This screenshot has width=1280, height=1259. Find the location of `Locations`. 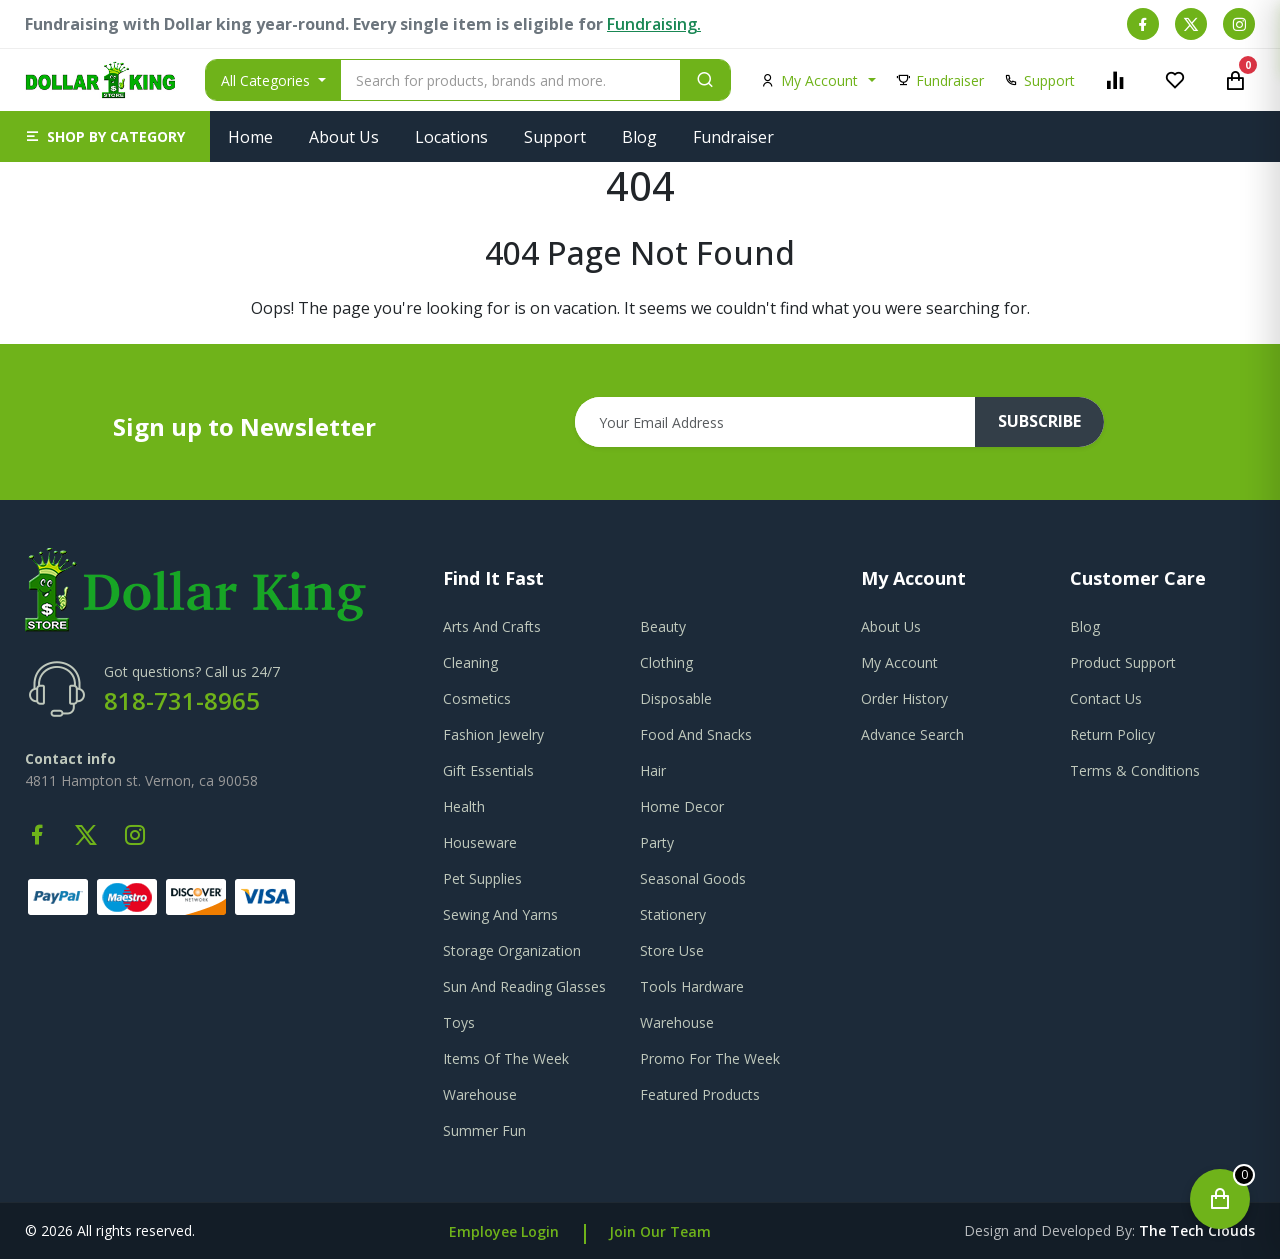

Locations is located at coordinates (451, 137).